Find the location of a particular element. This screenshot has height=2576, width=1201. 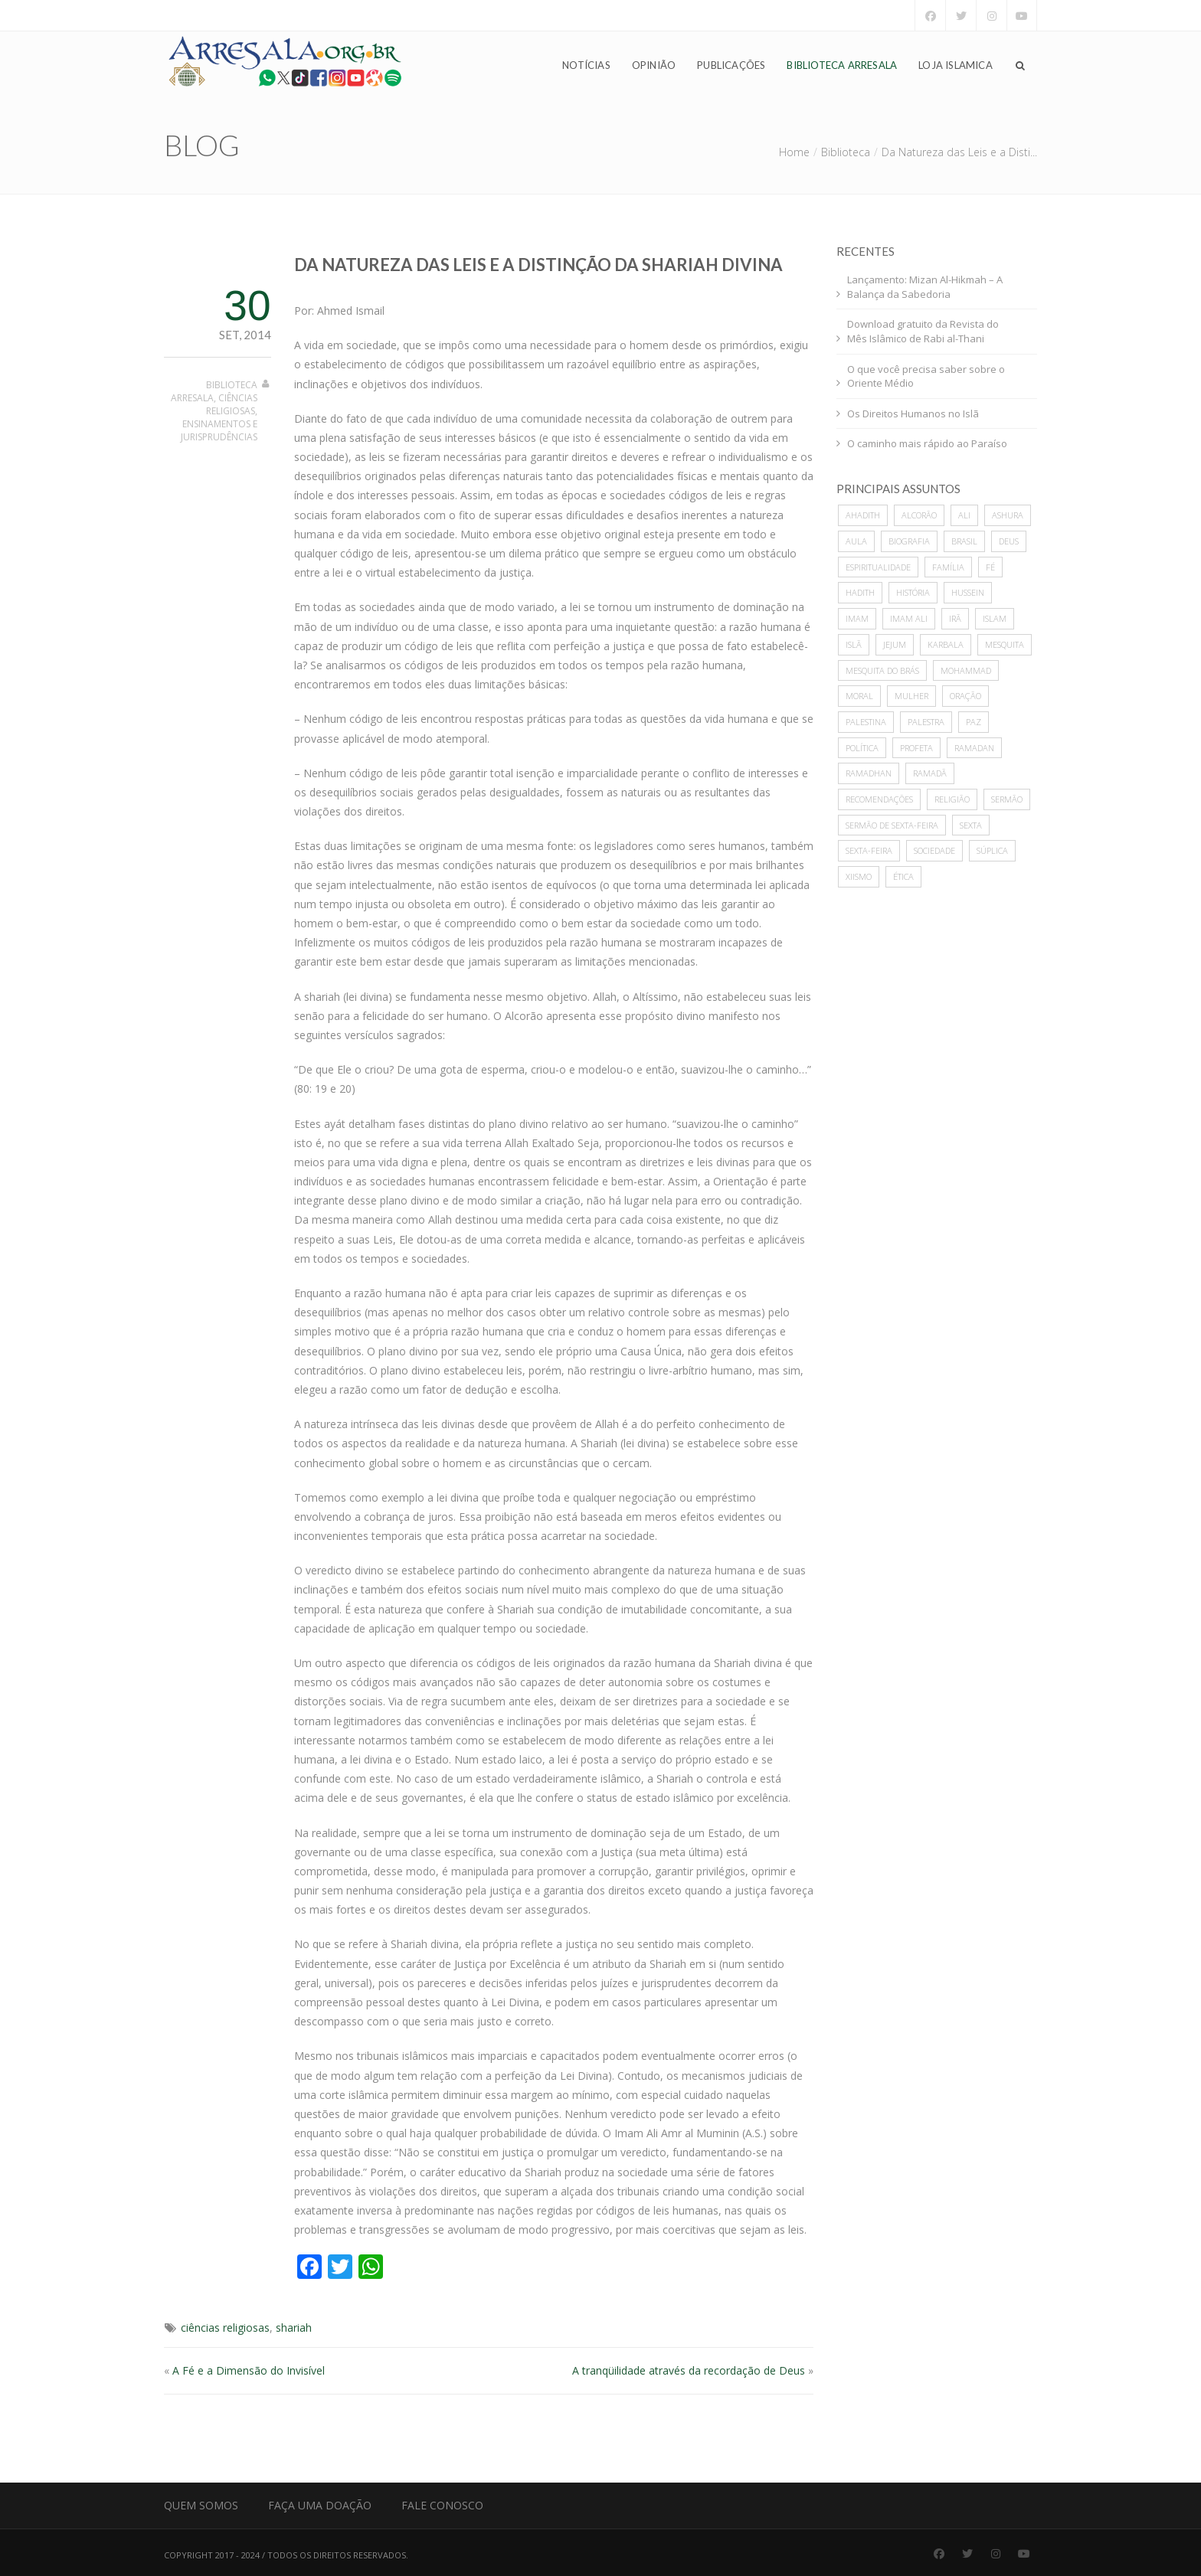

oração is located at coordinates (965, 695).